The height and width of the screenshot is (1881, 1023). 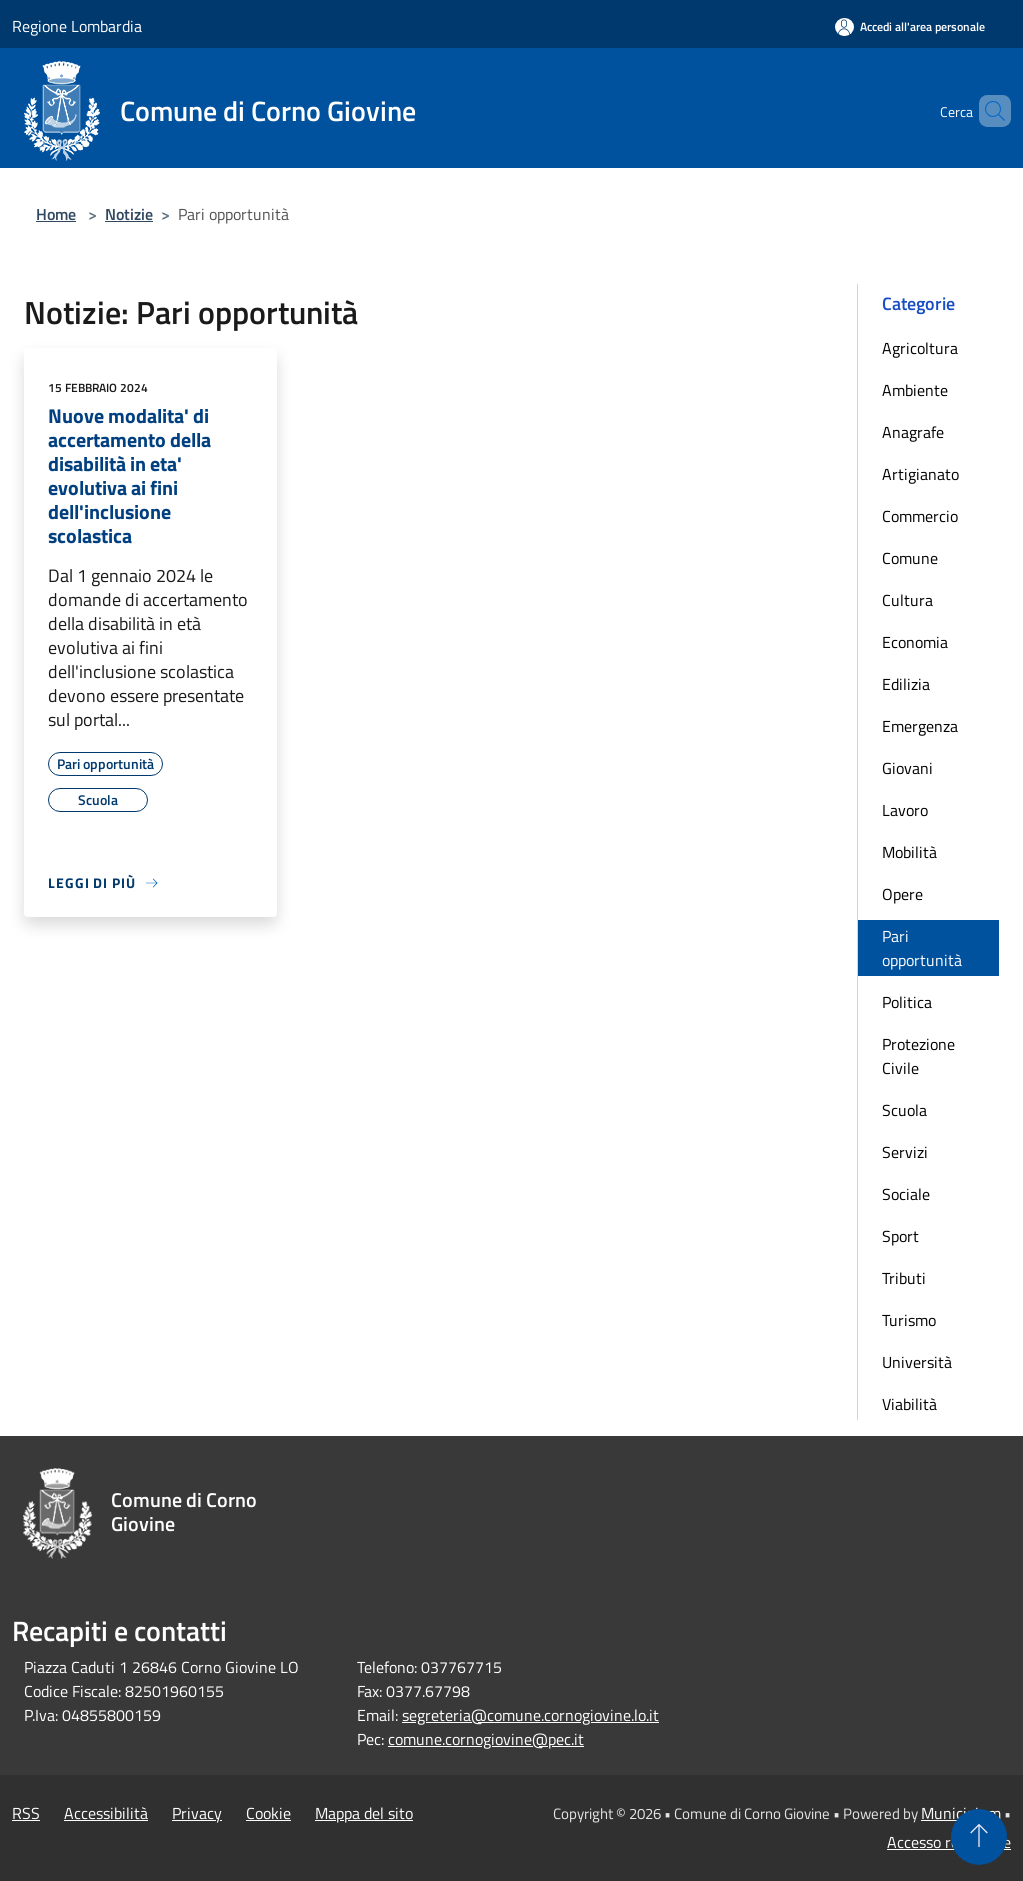 I want to click on Edilizia, so click(x=906, y=684).